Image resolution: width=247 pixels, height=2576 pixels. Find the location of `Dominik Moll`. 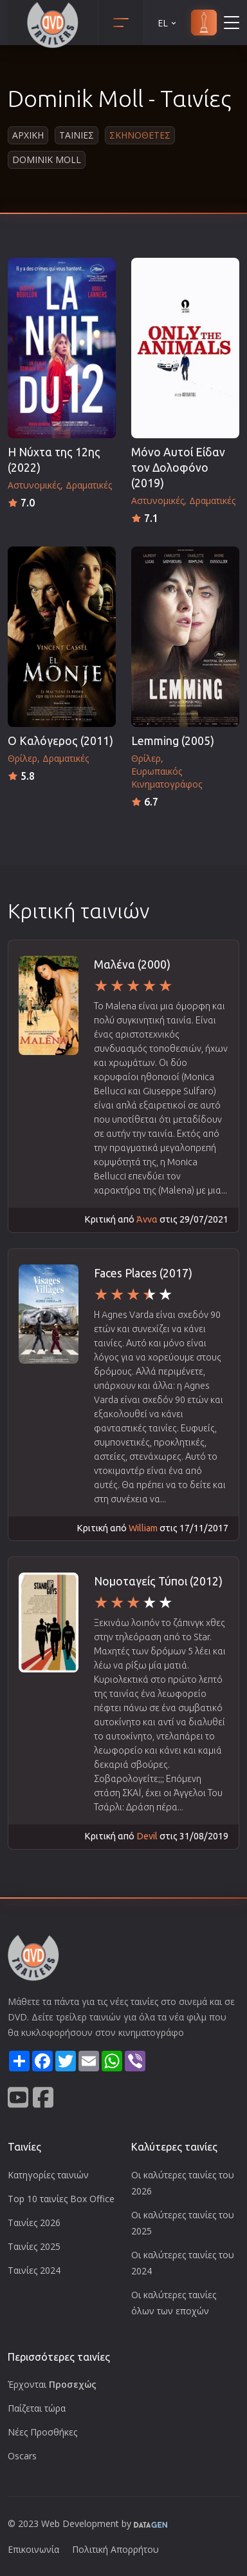

Dominik Moll is located at coordinates (46, 159).